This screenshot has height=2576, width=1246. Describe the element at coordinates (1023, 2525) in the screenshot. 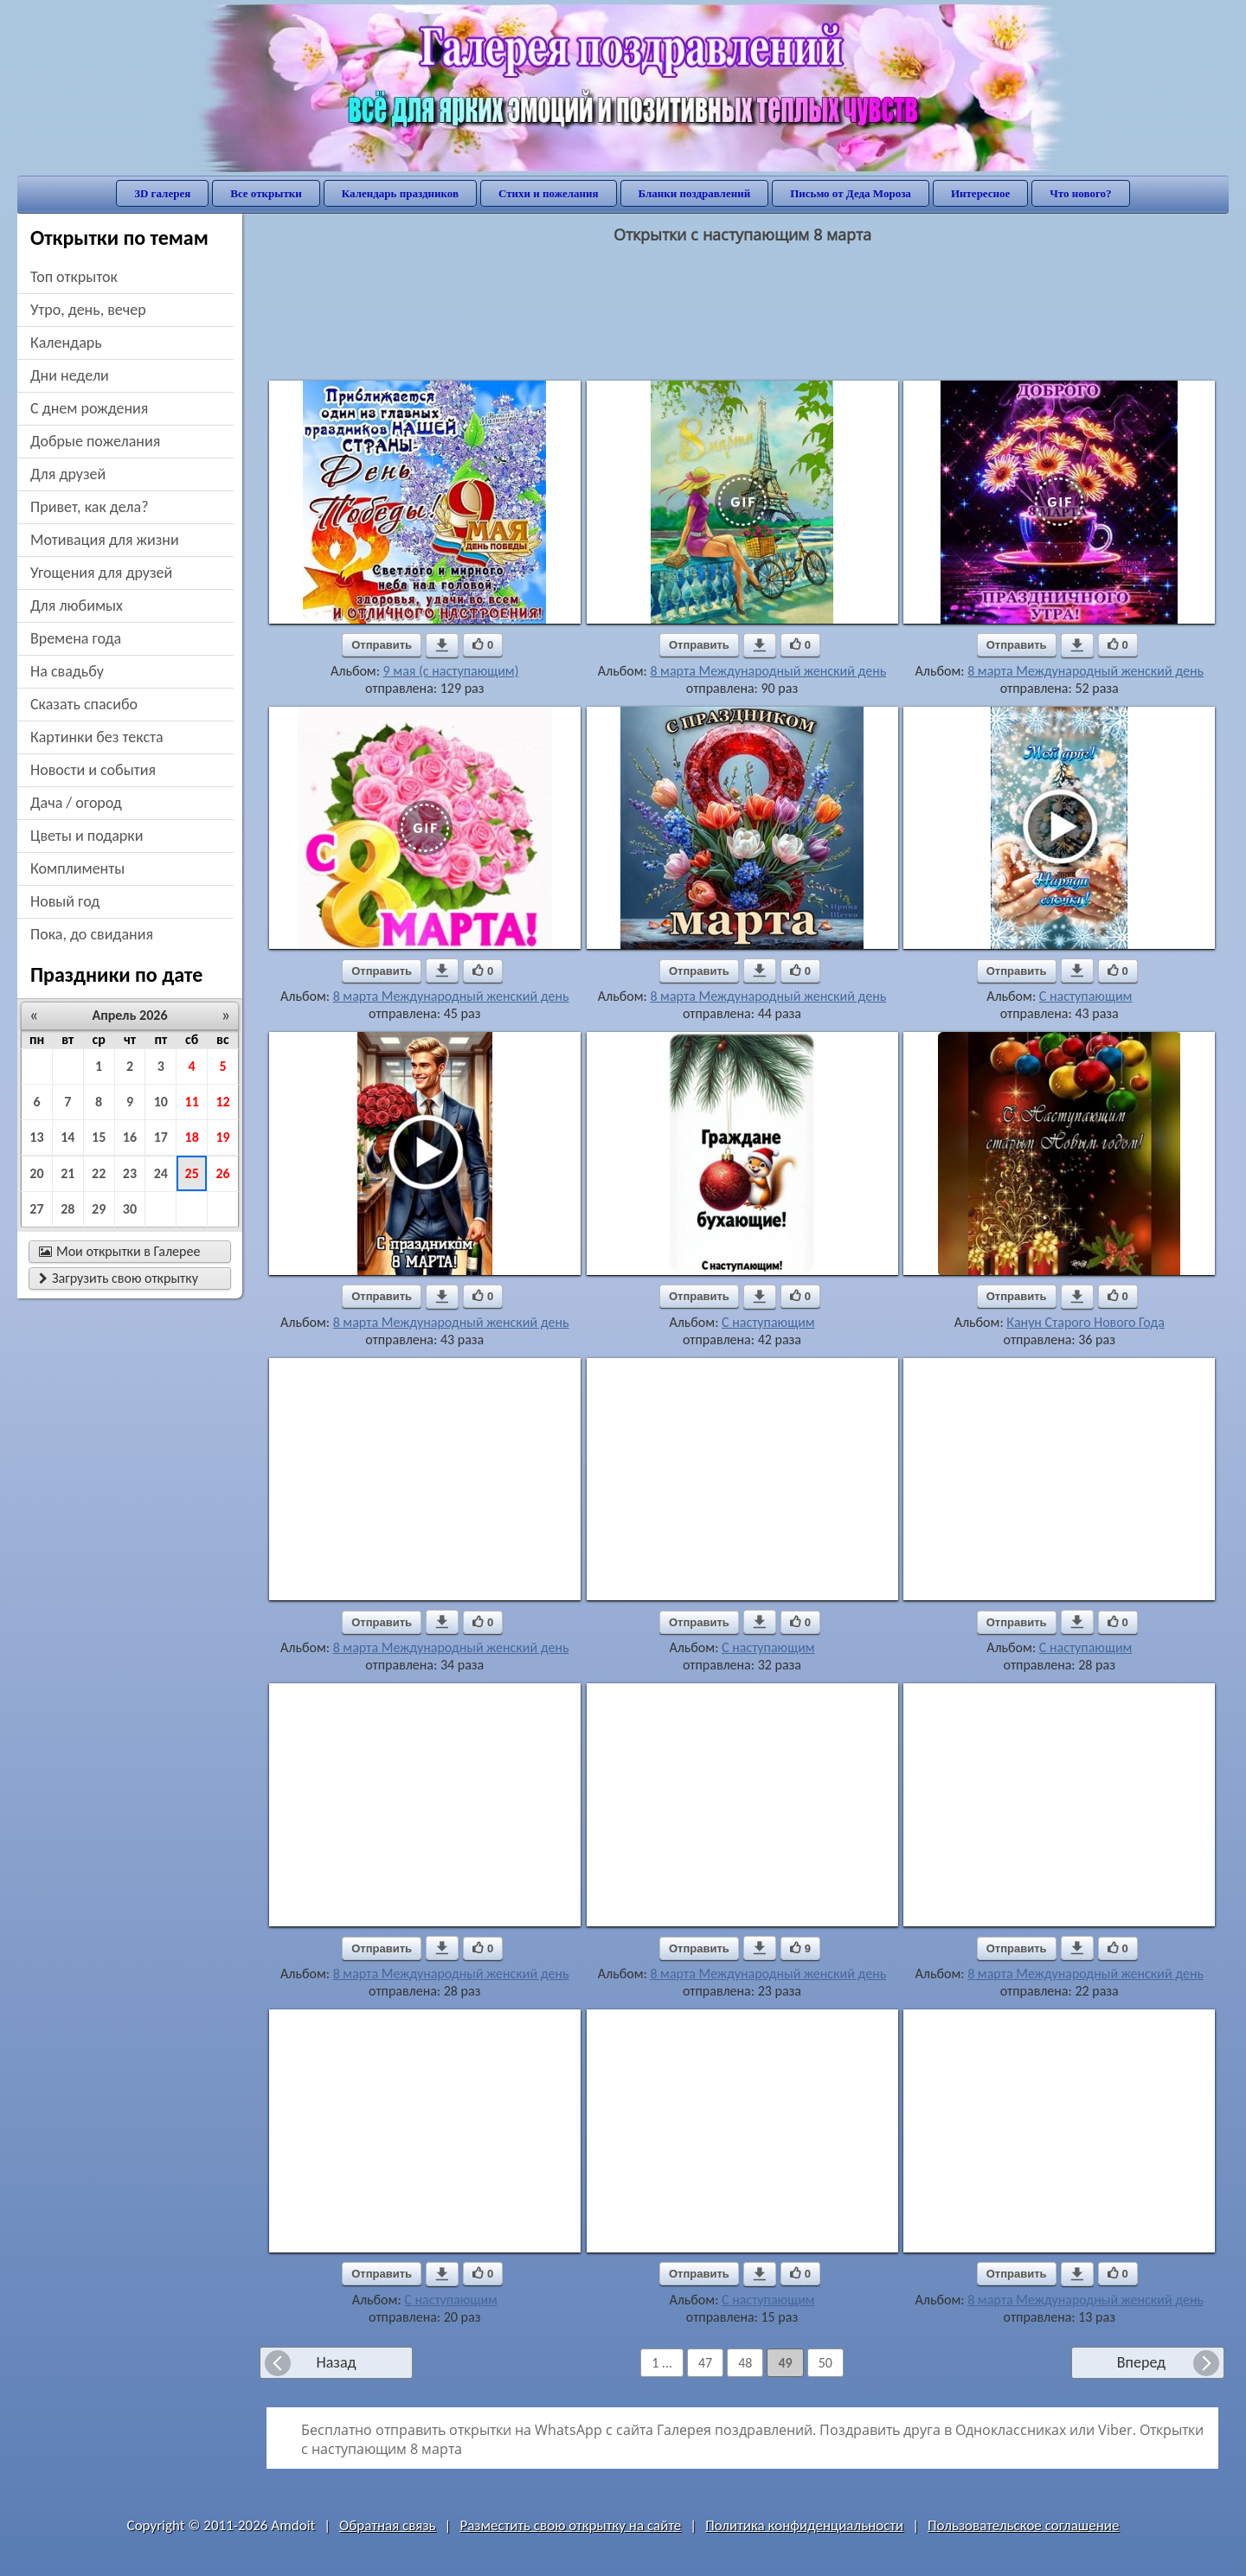

I see `Пользовательское соглашение` at that location.